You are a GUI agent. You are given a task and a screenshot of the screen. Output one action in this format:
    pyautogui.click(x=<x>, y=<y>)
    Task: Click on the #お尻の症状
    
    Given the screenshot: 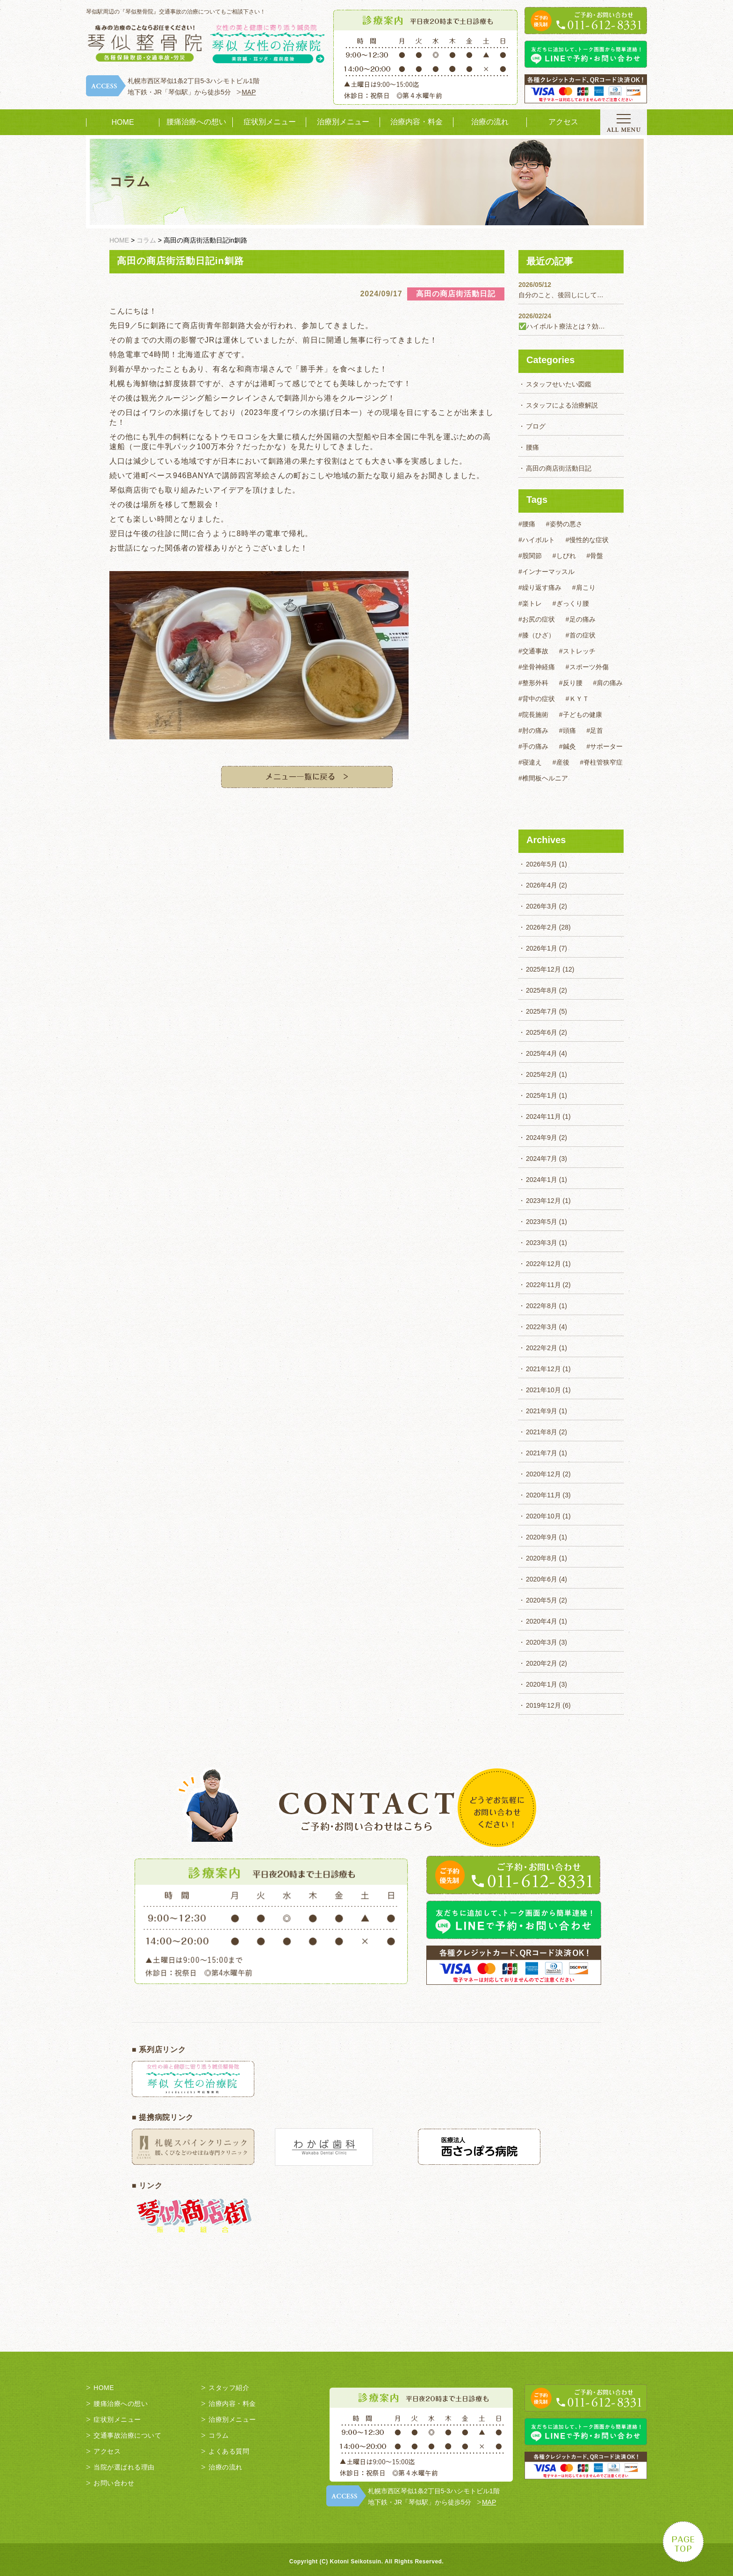 What is the action you would take?
    pyautogui.click(x=536, y=619)
    